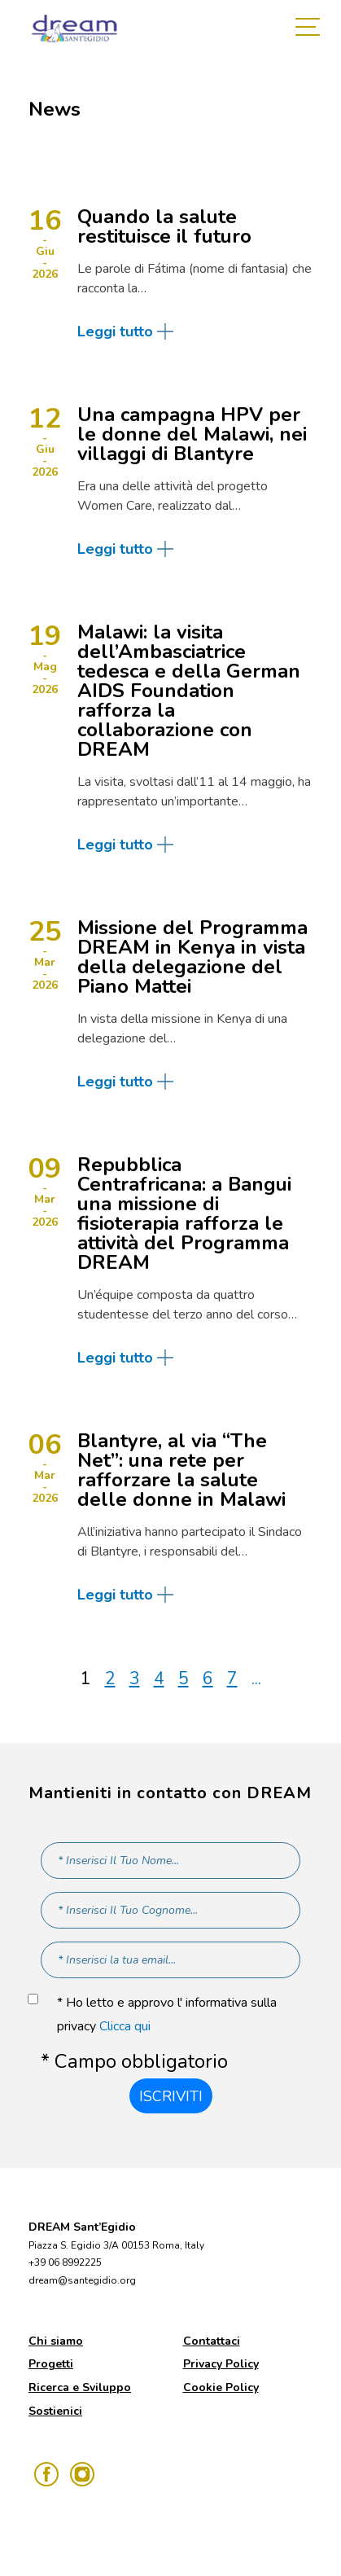  I want to click on Progetti, so click(50, 2364).